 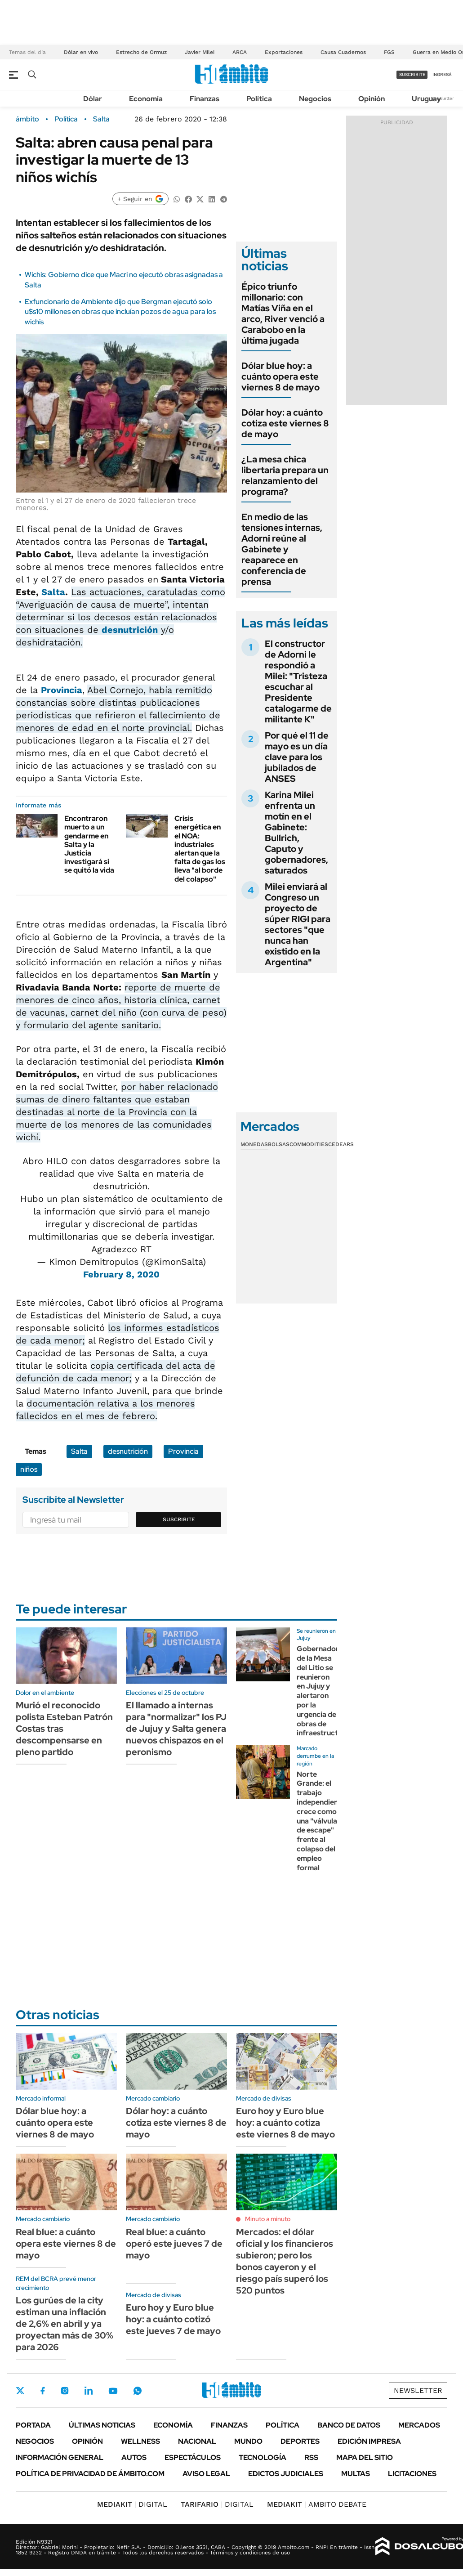 I want to click on Real blue: a cuánto operó este jueves 7 de mayo, so click(x=174, y=2243).